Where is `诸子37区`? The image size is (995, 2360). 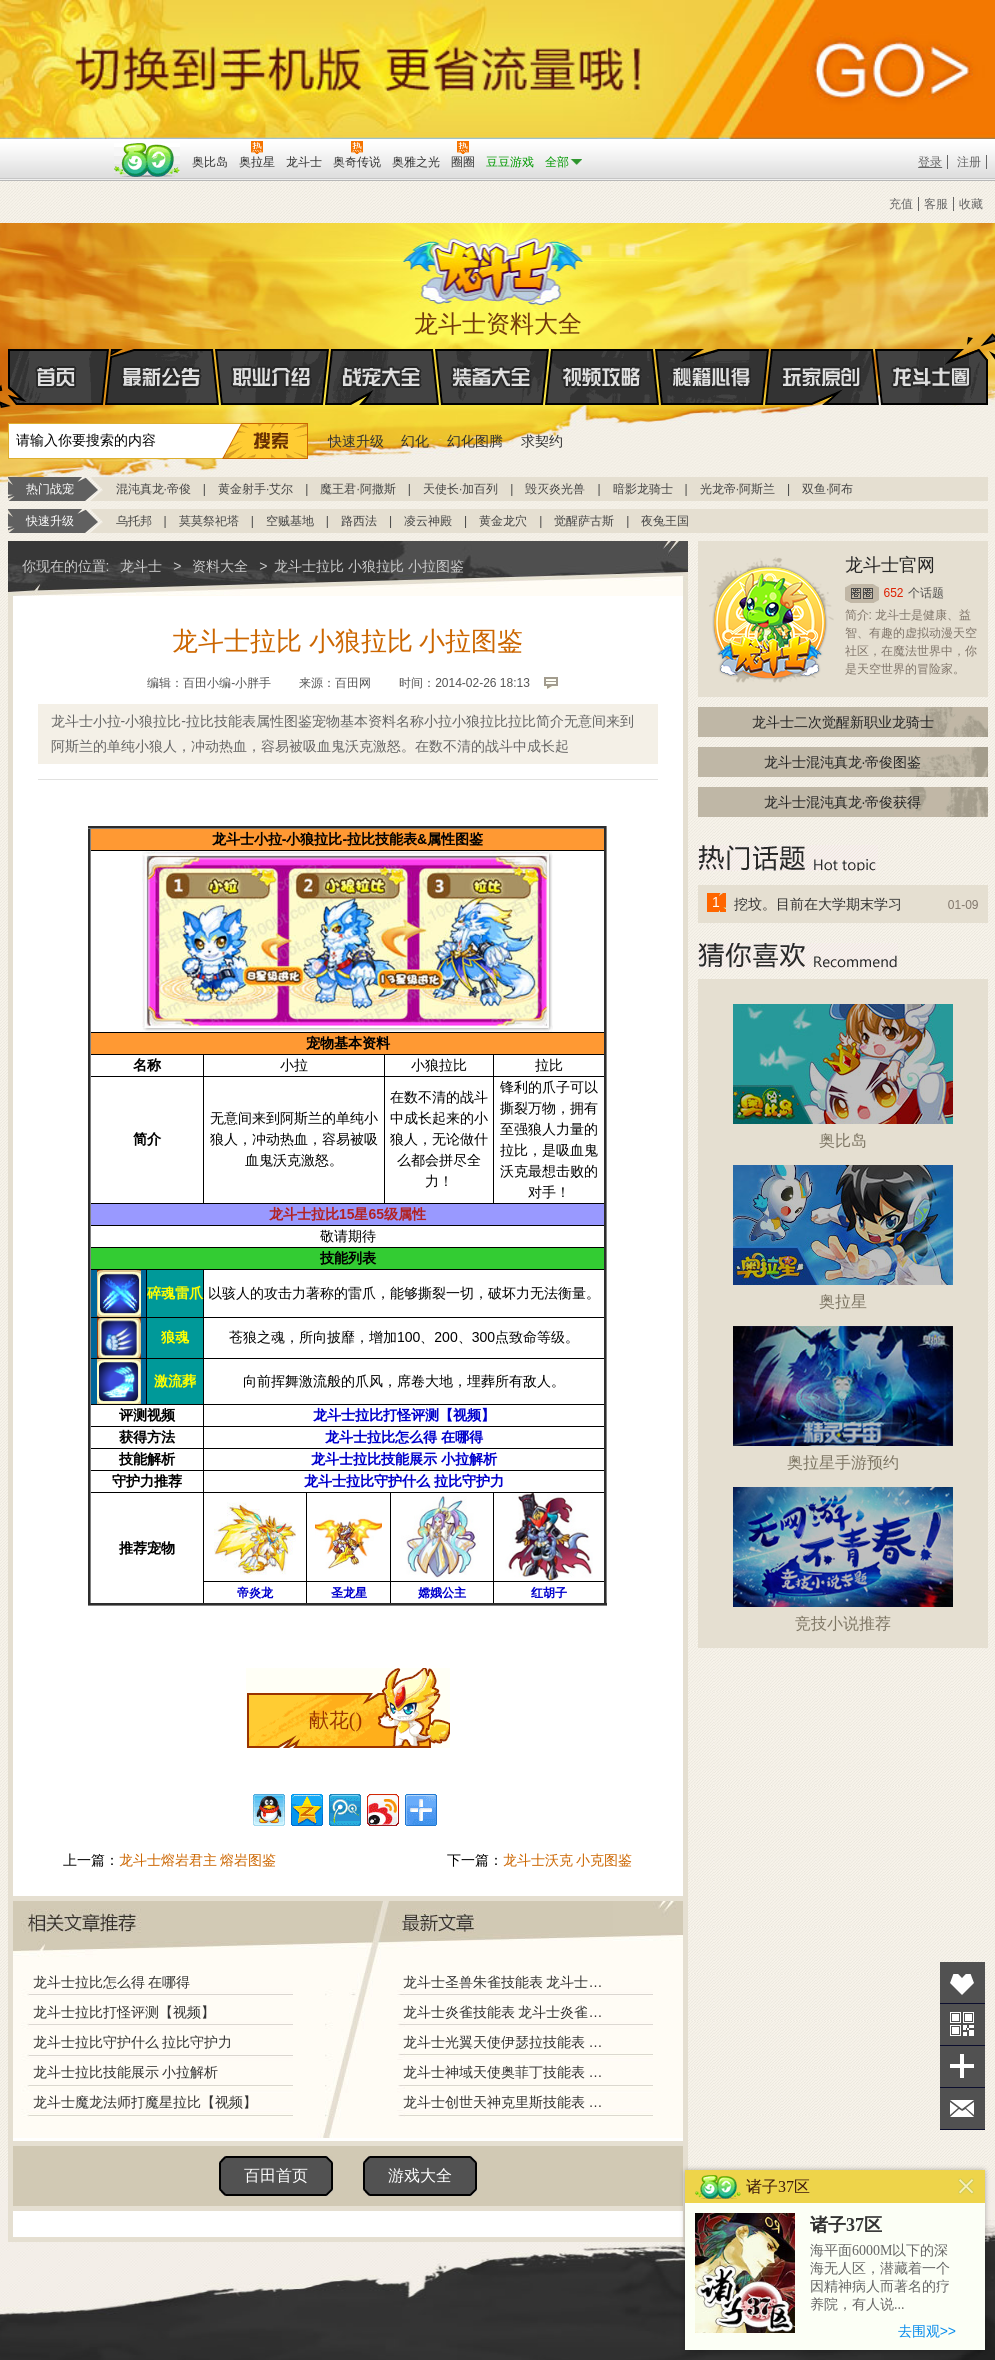
诸子37区 is located at coordinates (846, 2225).